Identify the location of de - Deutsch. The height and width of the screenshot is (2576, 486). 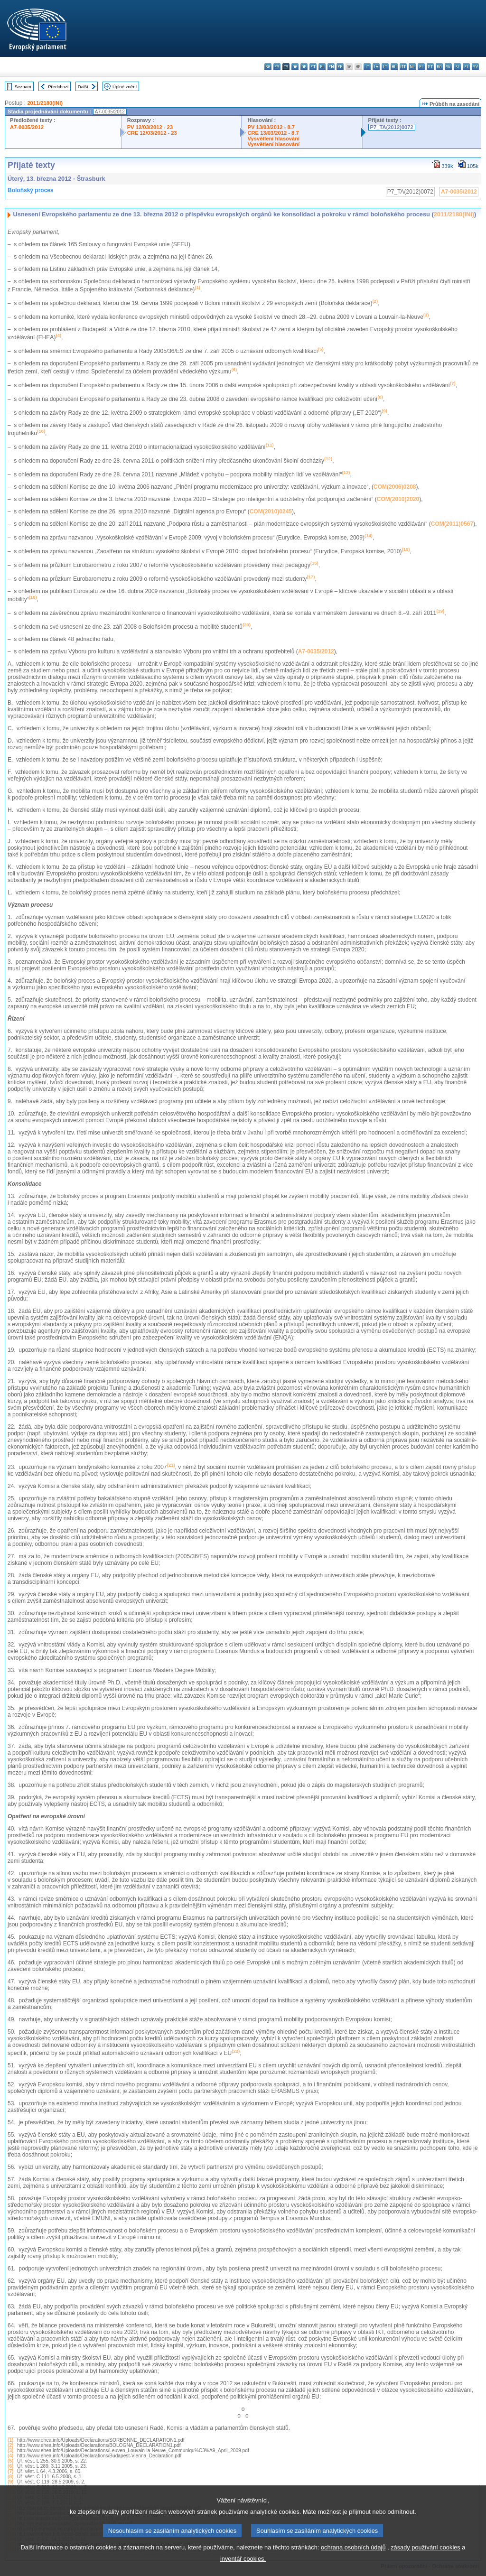
(304, 66).